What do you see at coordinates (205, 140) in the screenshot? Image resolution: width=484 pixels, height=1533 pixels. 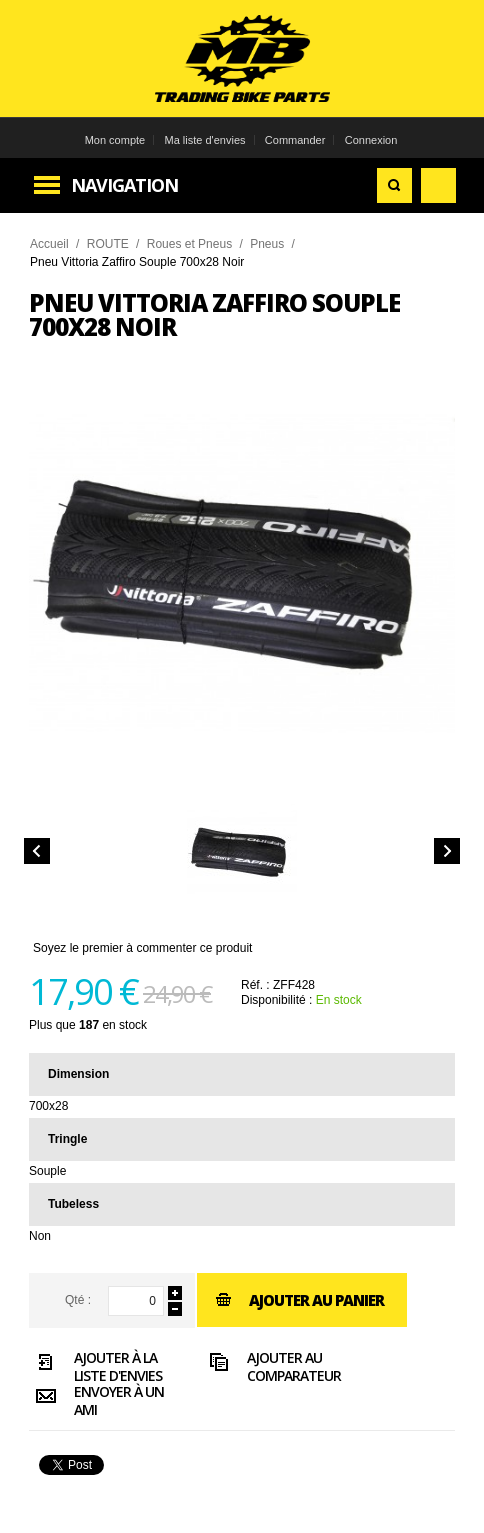 I see `Ma liste d'envies` at bounding box center [205, 140].